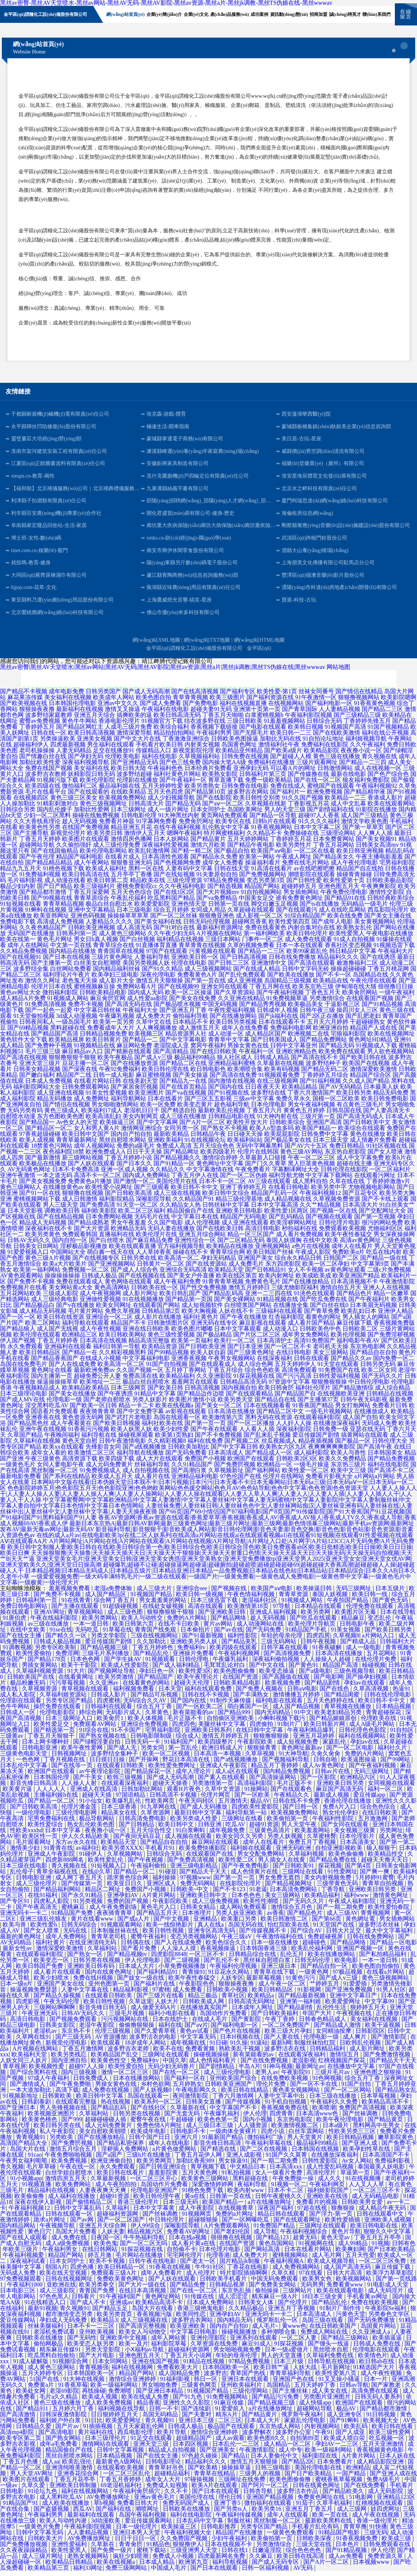  What do you see at coordinates (109, 1977) in the screenshot?
I see `国内在线黄色网址` at bounding box center [109, 1977].